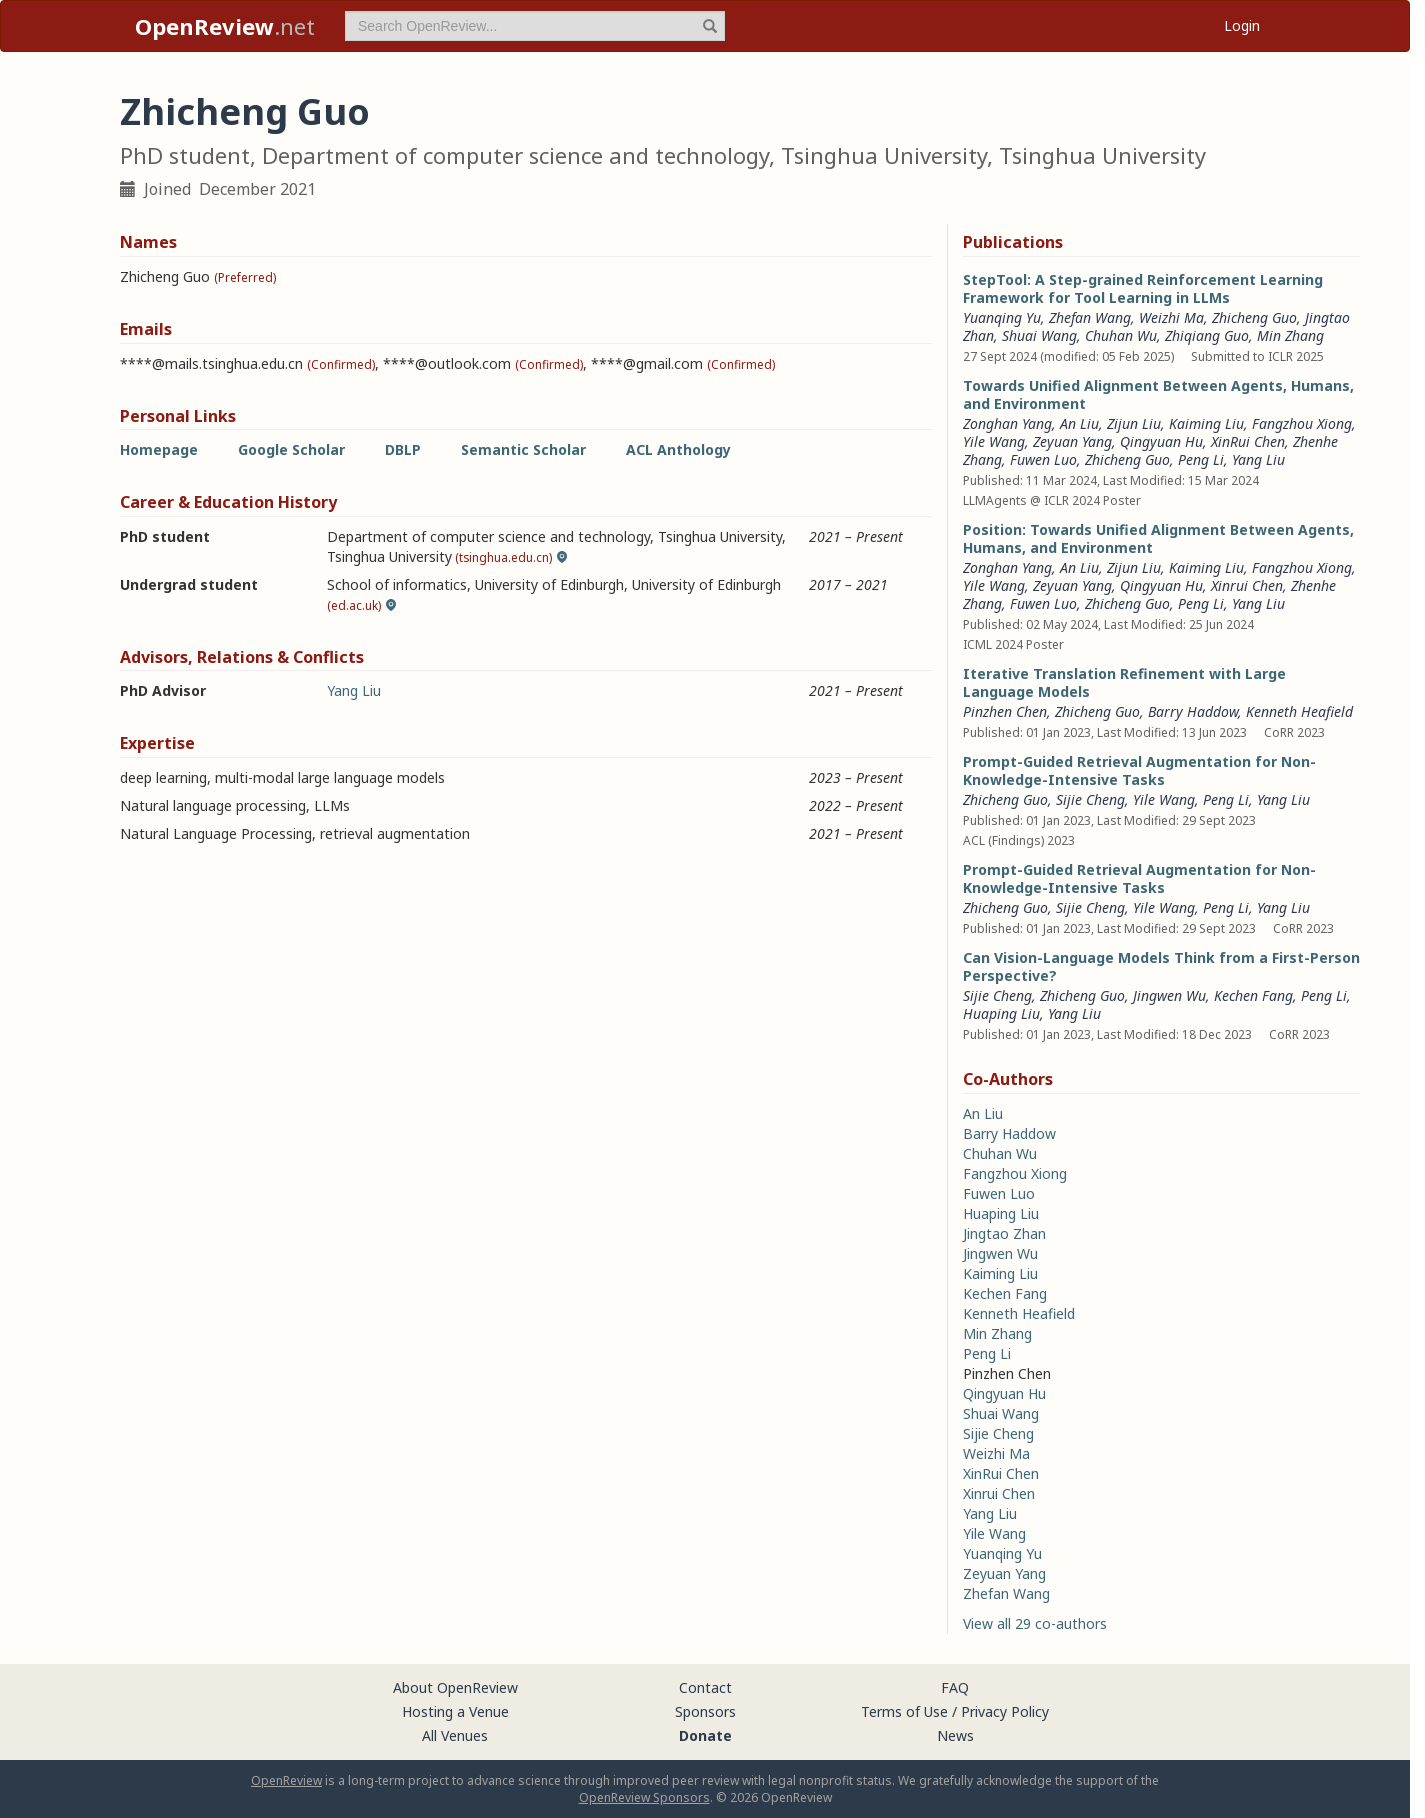  What do you see at coordinates (1005, 1711) in the screenshot?
I see `Privacy Policy` at bounding box center [1005, 1711].